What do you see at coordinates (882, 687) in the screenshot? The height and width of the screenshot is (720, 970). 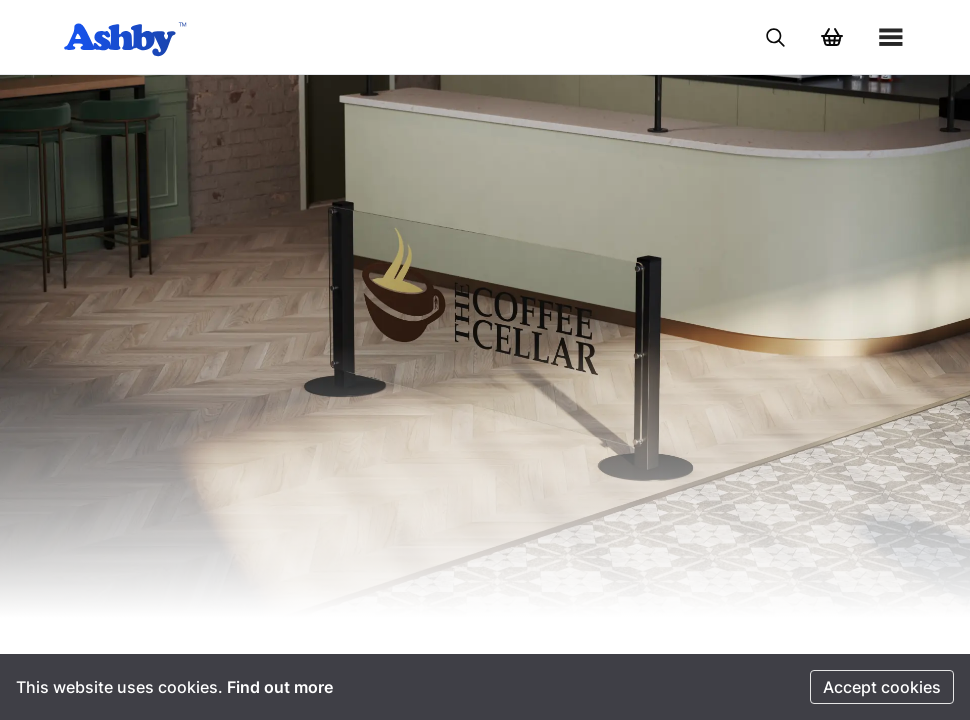 I see `Accept cookies` at bounding box center [882, 687].